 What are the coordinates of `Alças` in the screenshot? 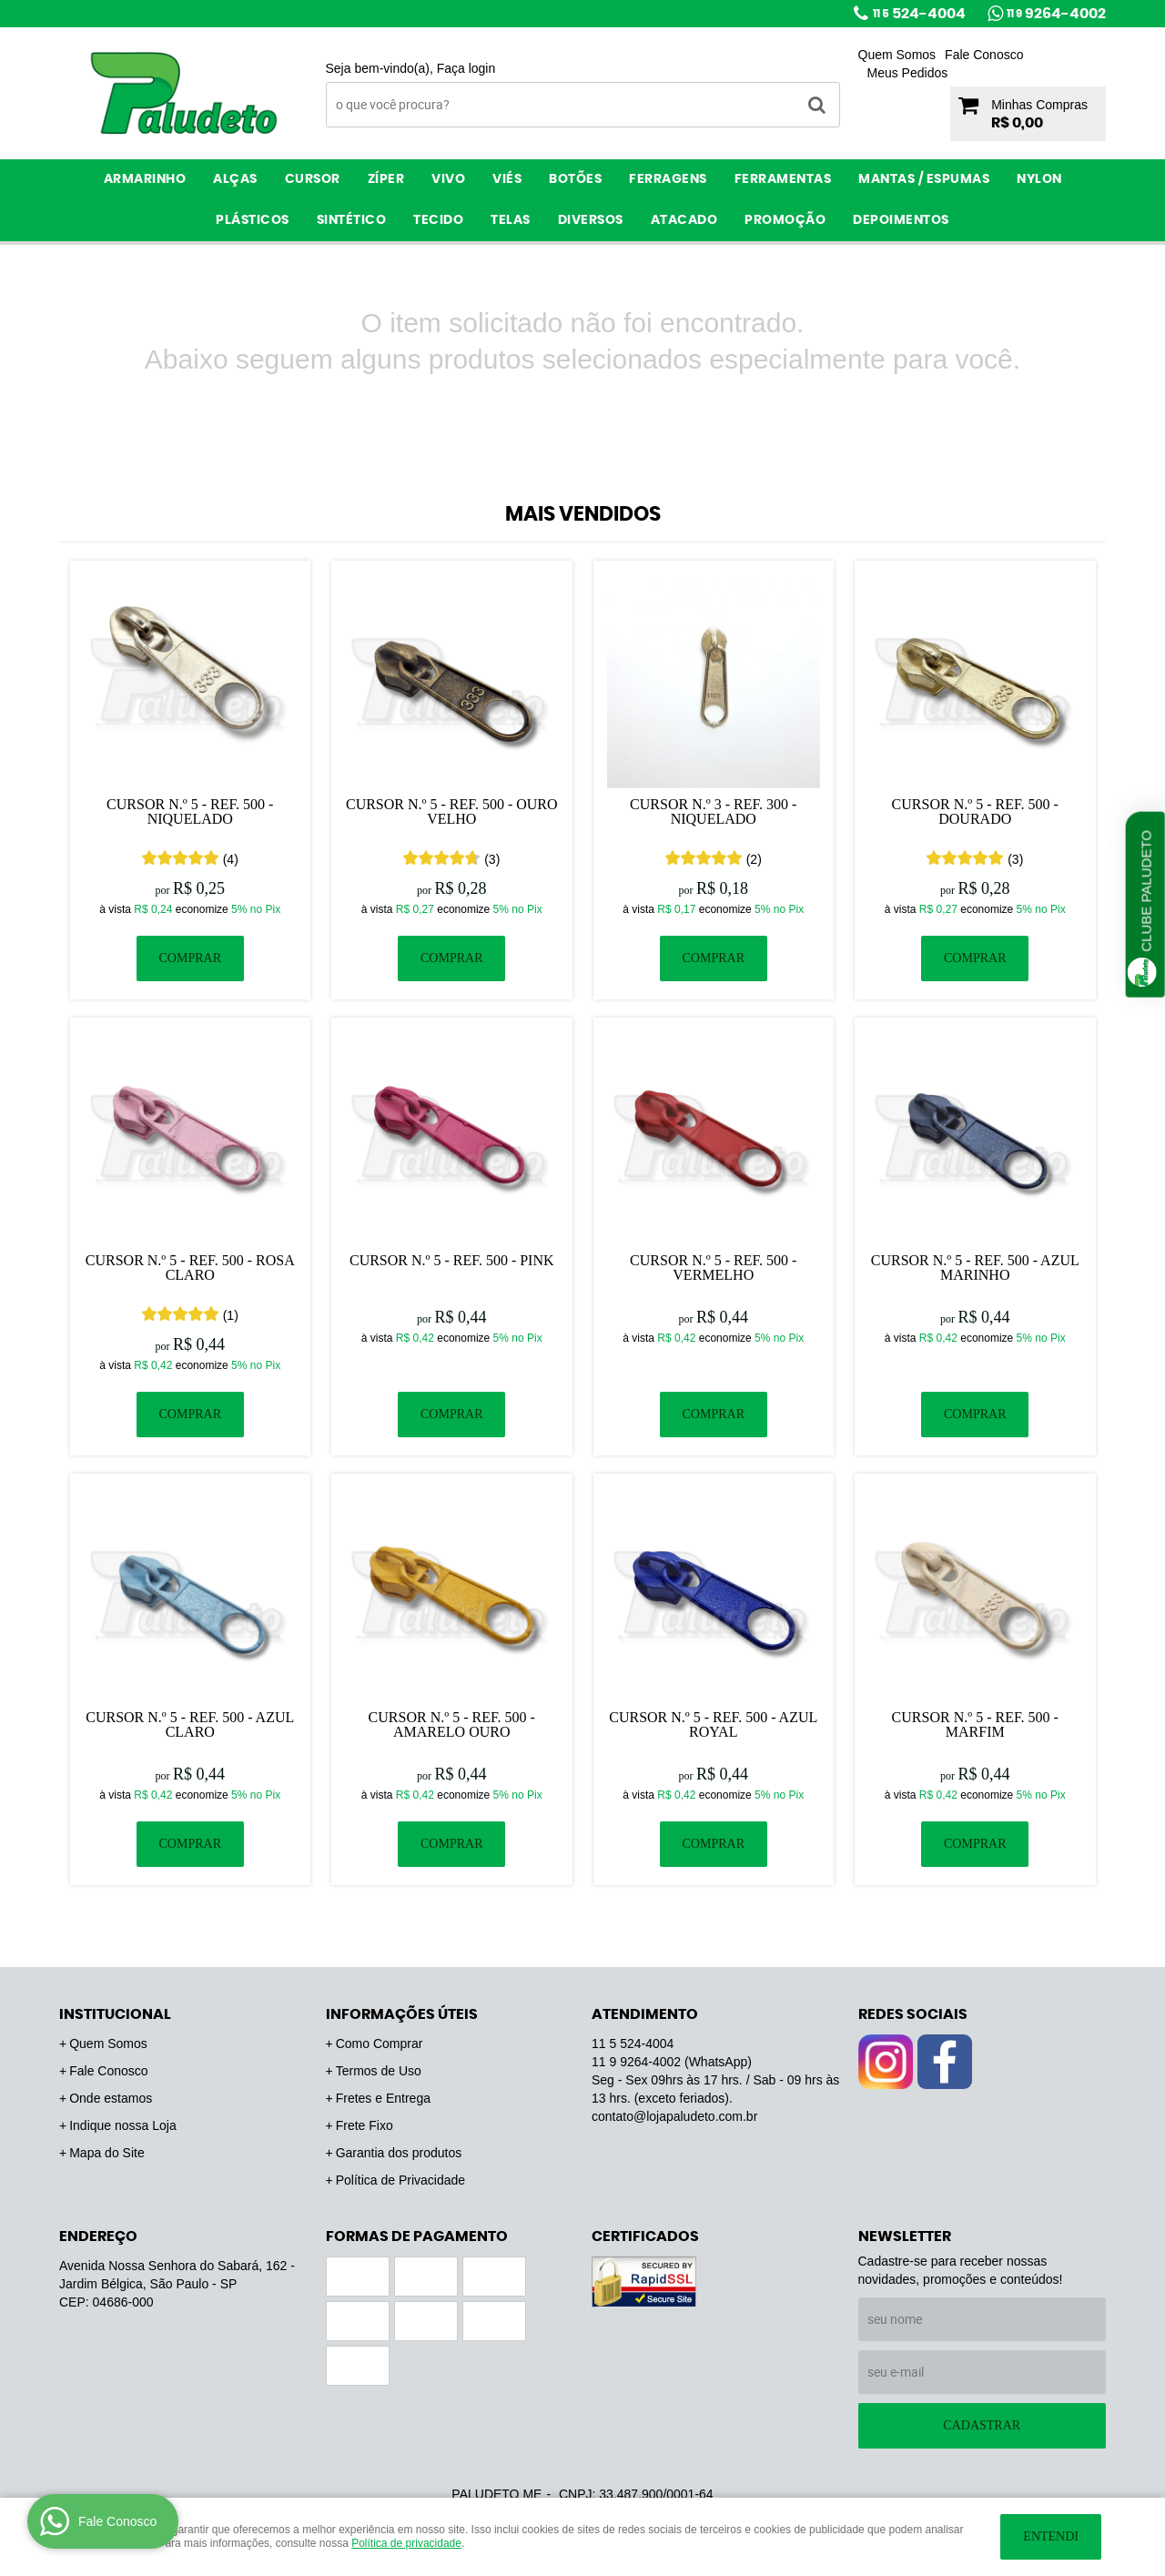 It's located at (235, 179).